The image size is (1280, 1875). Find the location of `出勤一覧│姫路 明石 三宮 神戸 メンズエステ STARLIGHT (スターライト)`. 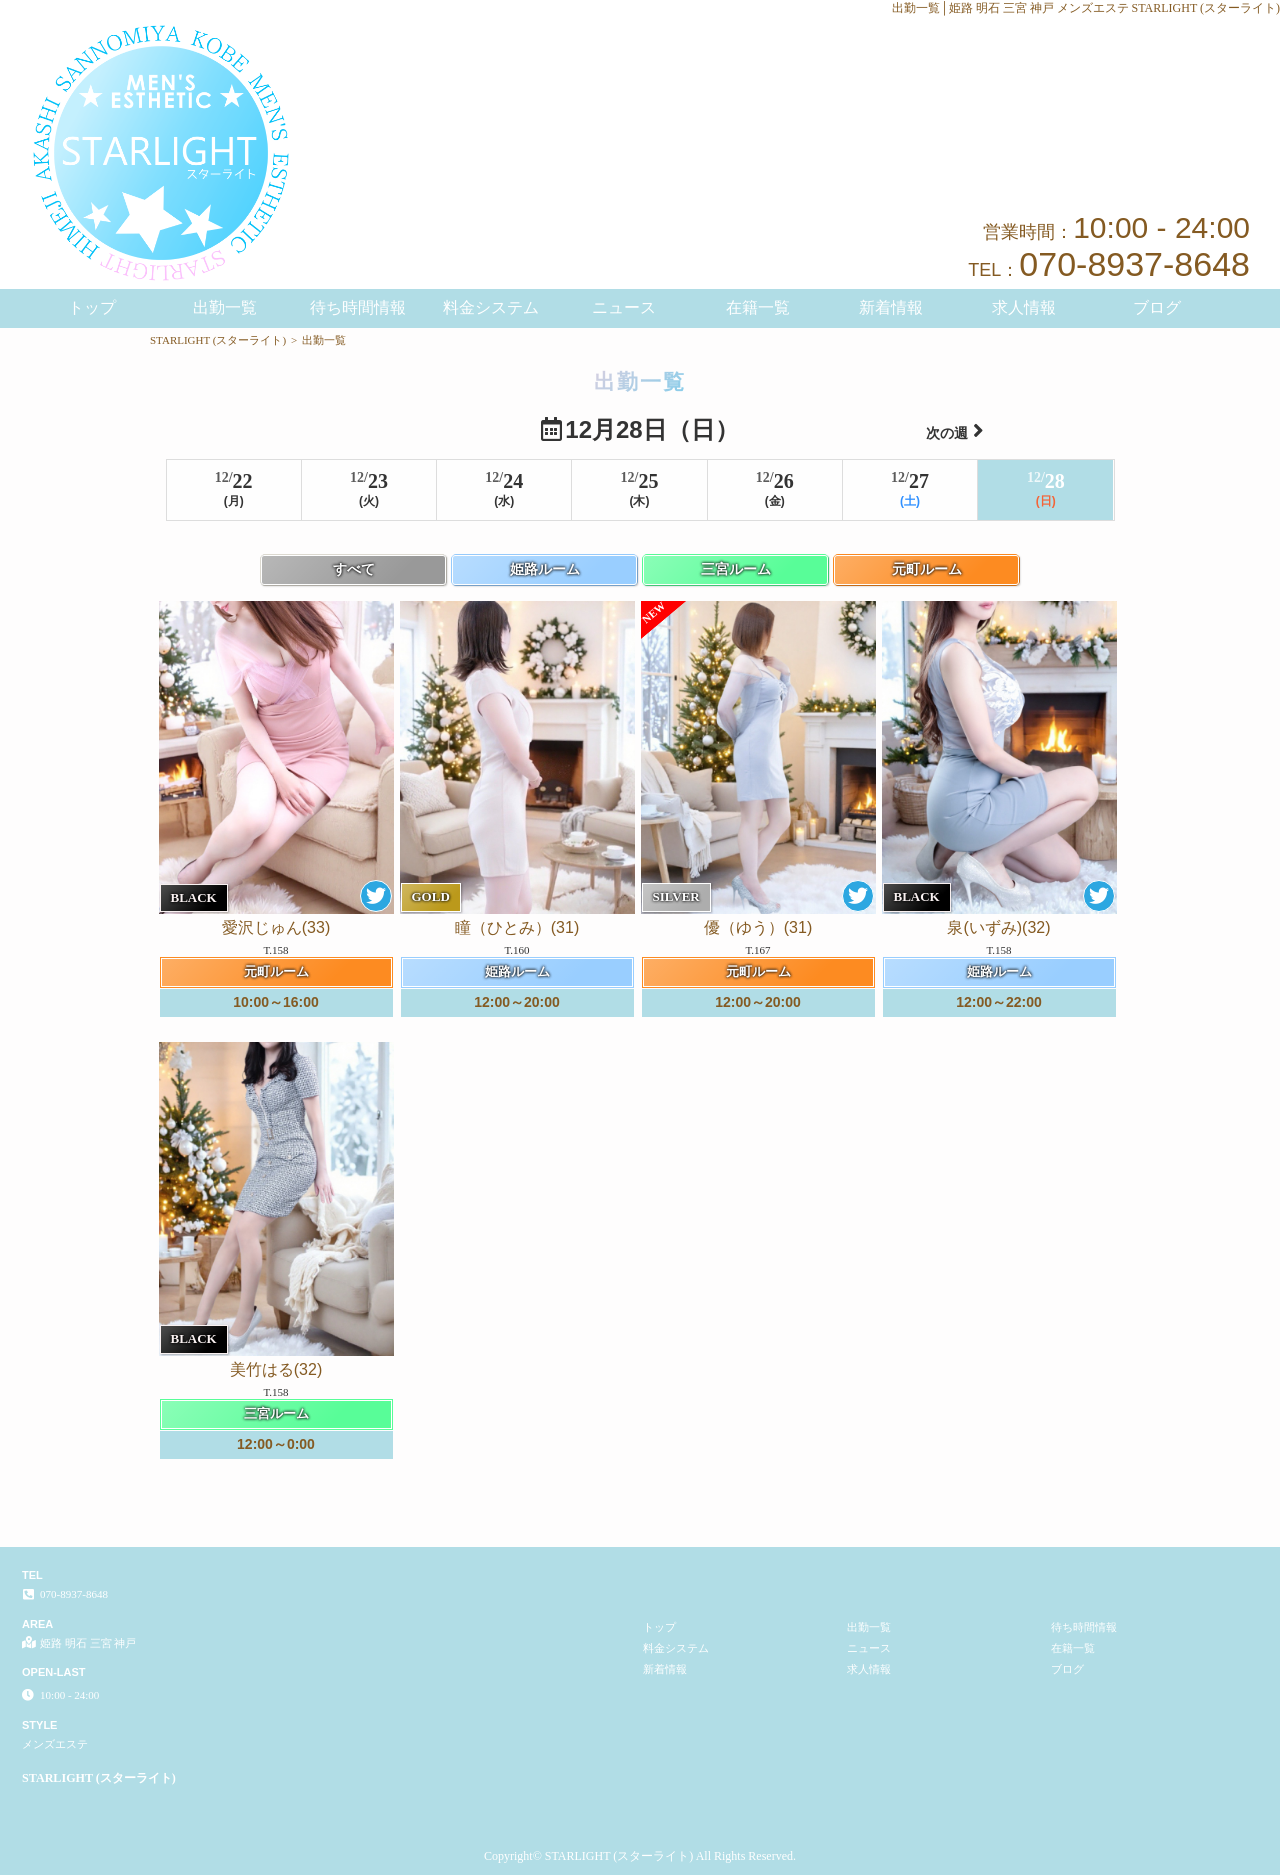

出勤一覧│姫路 明石 三宮 神戸 メンズエステ STARLIGHT (スターライト) is located at coordinates (1086, 8).